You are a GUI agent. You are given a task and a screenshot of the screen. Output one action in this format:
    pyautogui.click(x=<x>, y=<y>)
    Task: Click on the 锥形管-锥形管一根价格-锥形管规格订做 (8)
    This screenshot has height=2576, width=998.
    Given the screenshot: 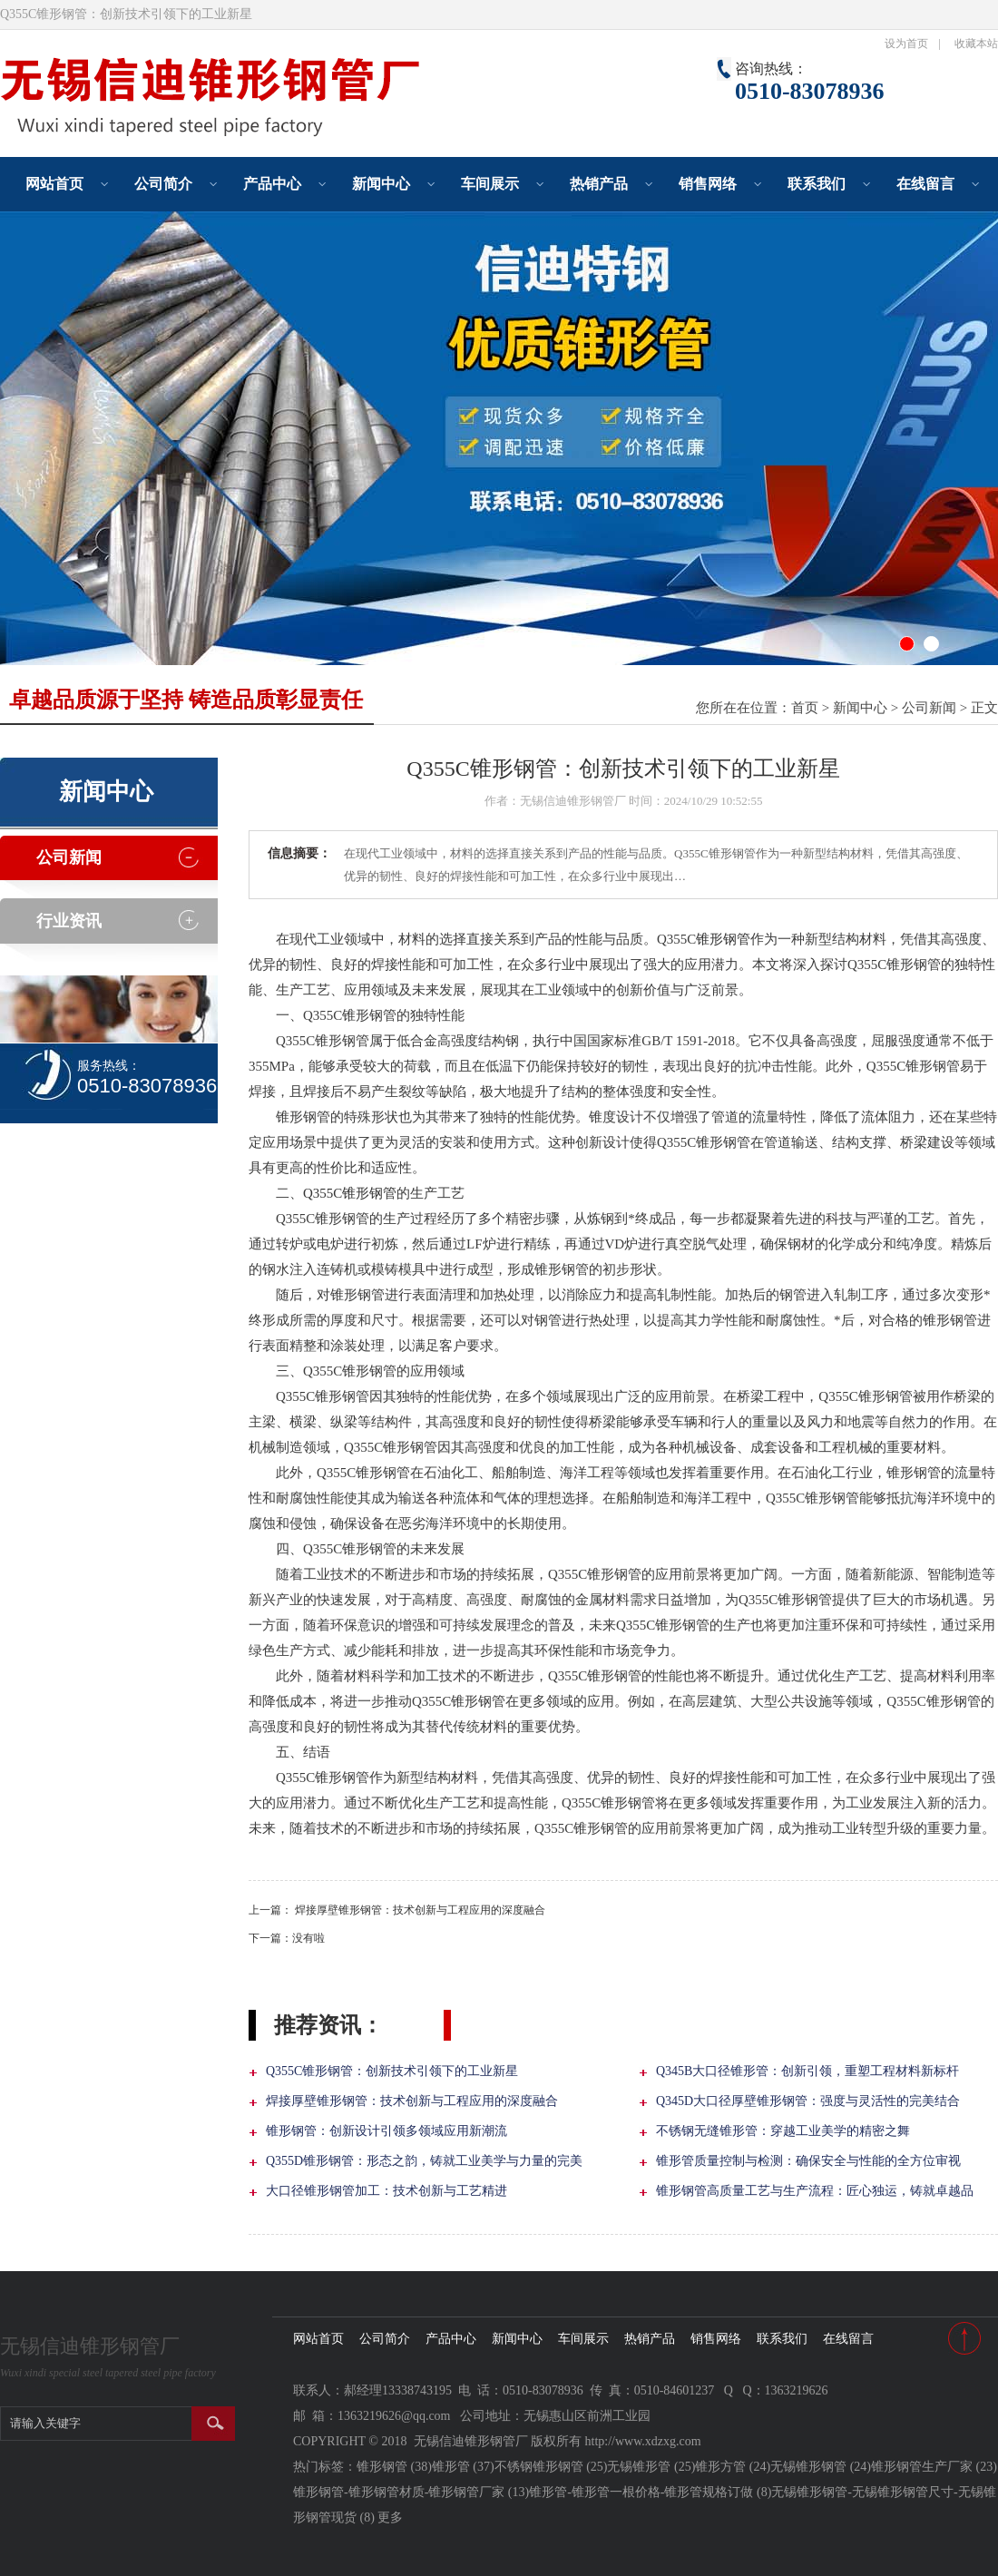 What is the action you would take?
    pyautogui.click(x=650, y=2492)
    